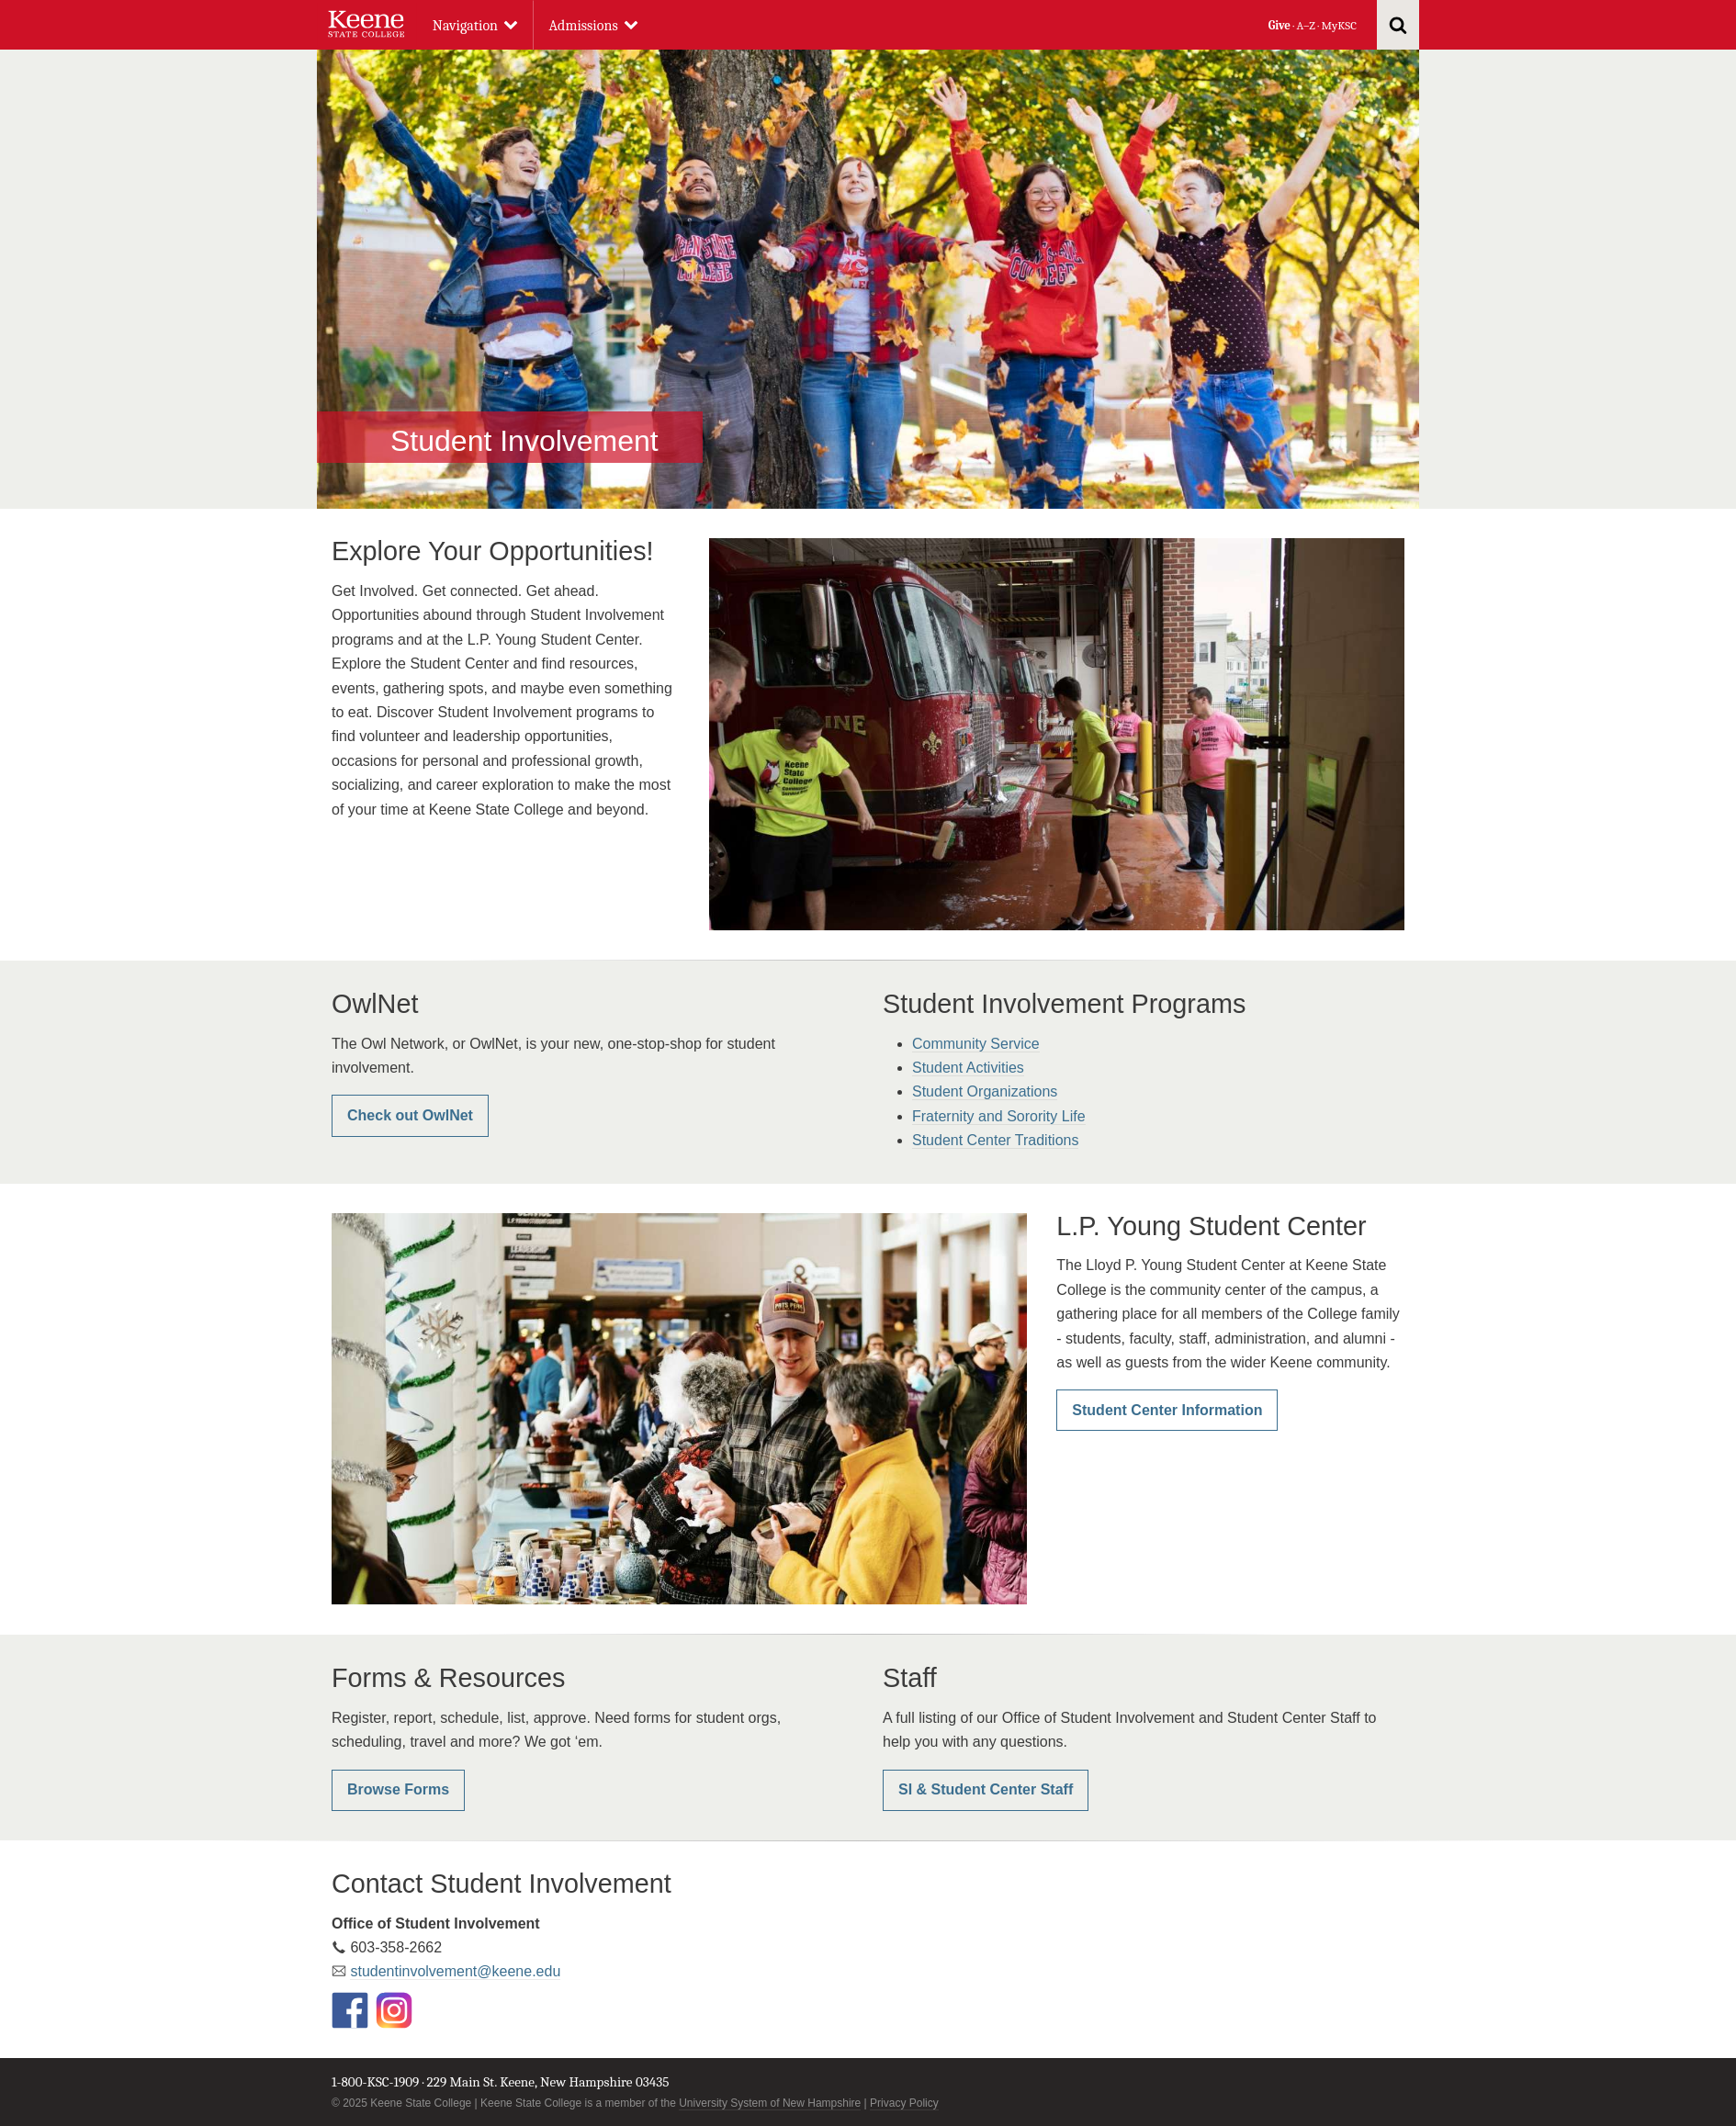 The height and width of the screenshot is (2126, 1736). I want to click on studentinvolvement@keene.edu, so click(455, 1971).